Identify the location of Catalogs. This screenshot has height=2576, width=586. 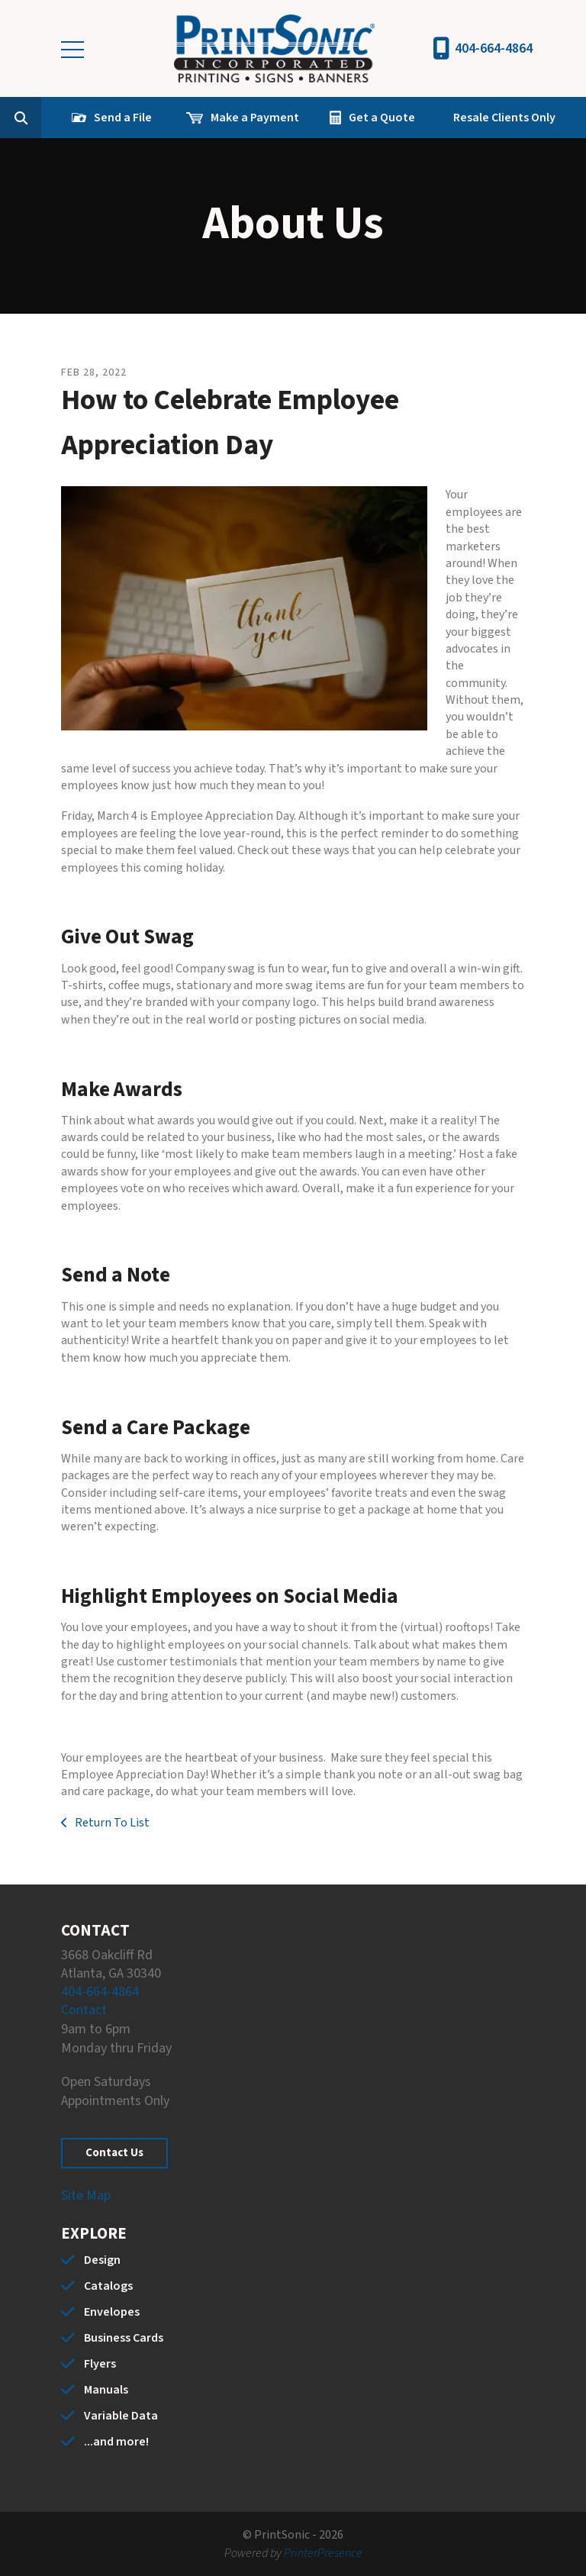
(108, 2286).